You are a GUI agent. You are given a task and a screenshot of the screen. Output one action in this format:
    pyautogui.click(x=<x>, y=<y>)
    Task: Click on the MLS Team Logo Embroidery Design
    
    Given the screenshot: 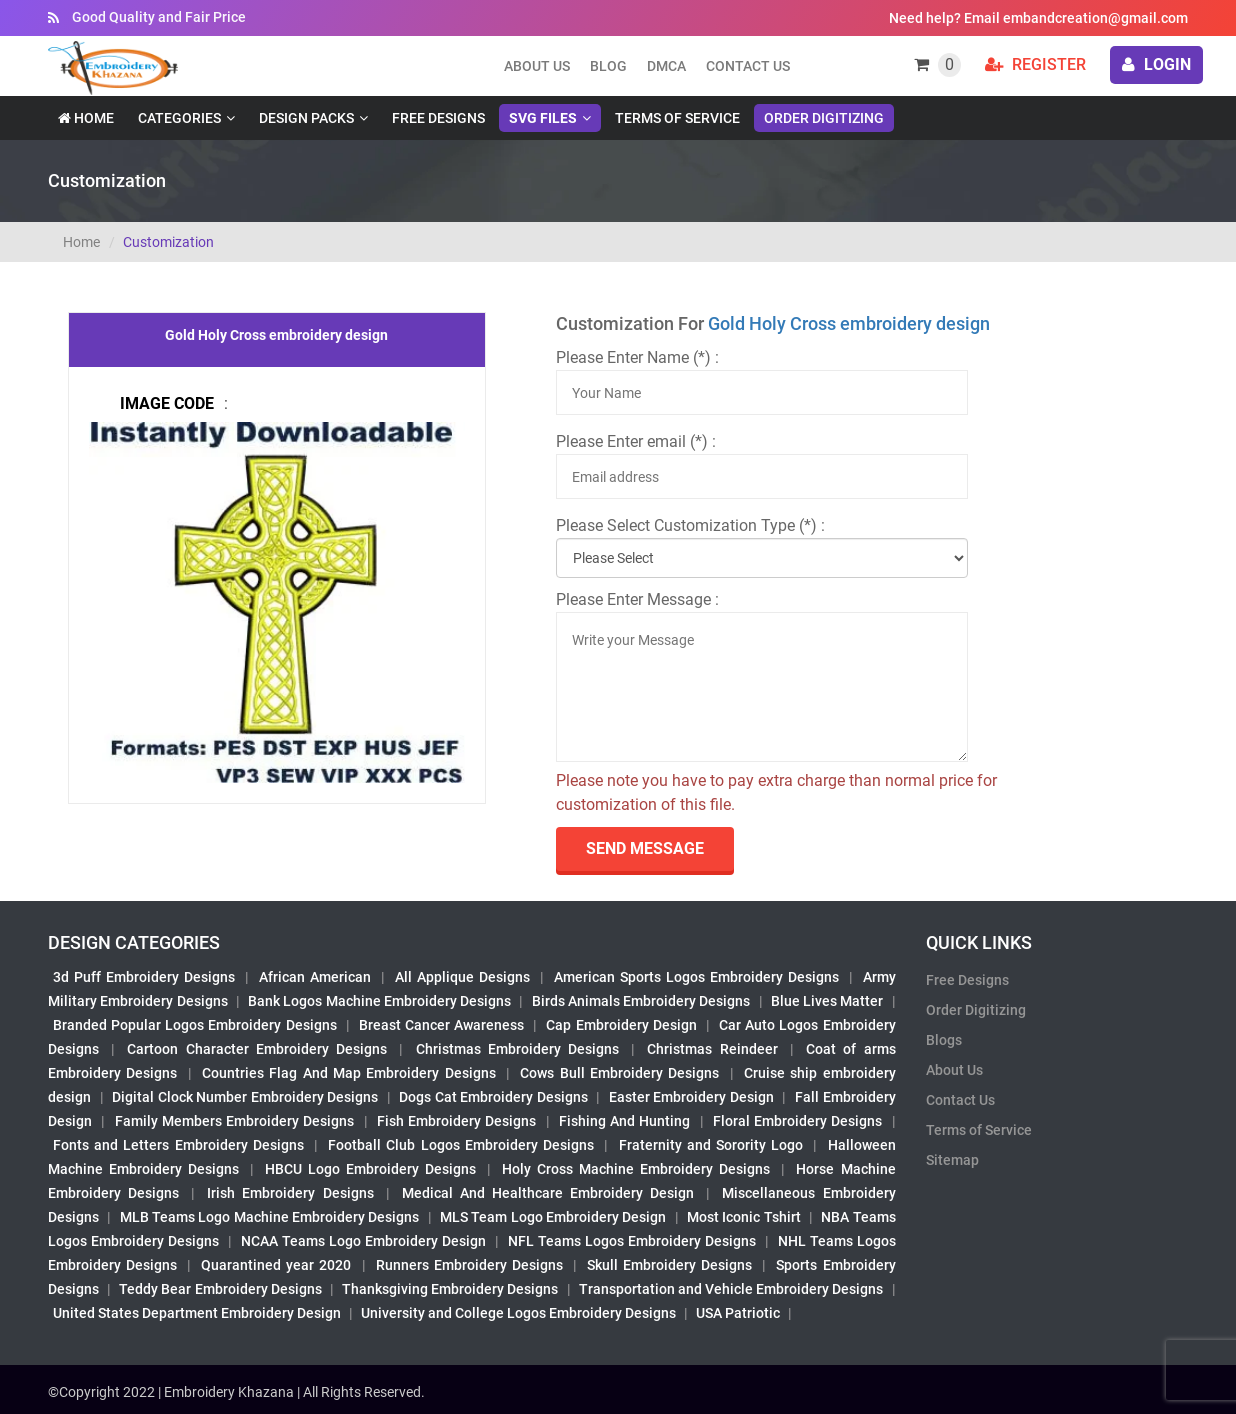 What is the action you would take?
    pyautogui.click(x=553, y=1217)
    